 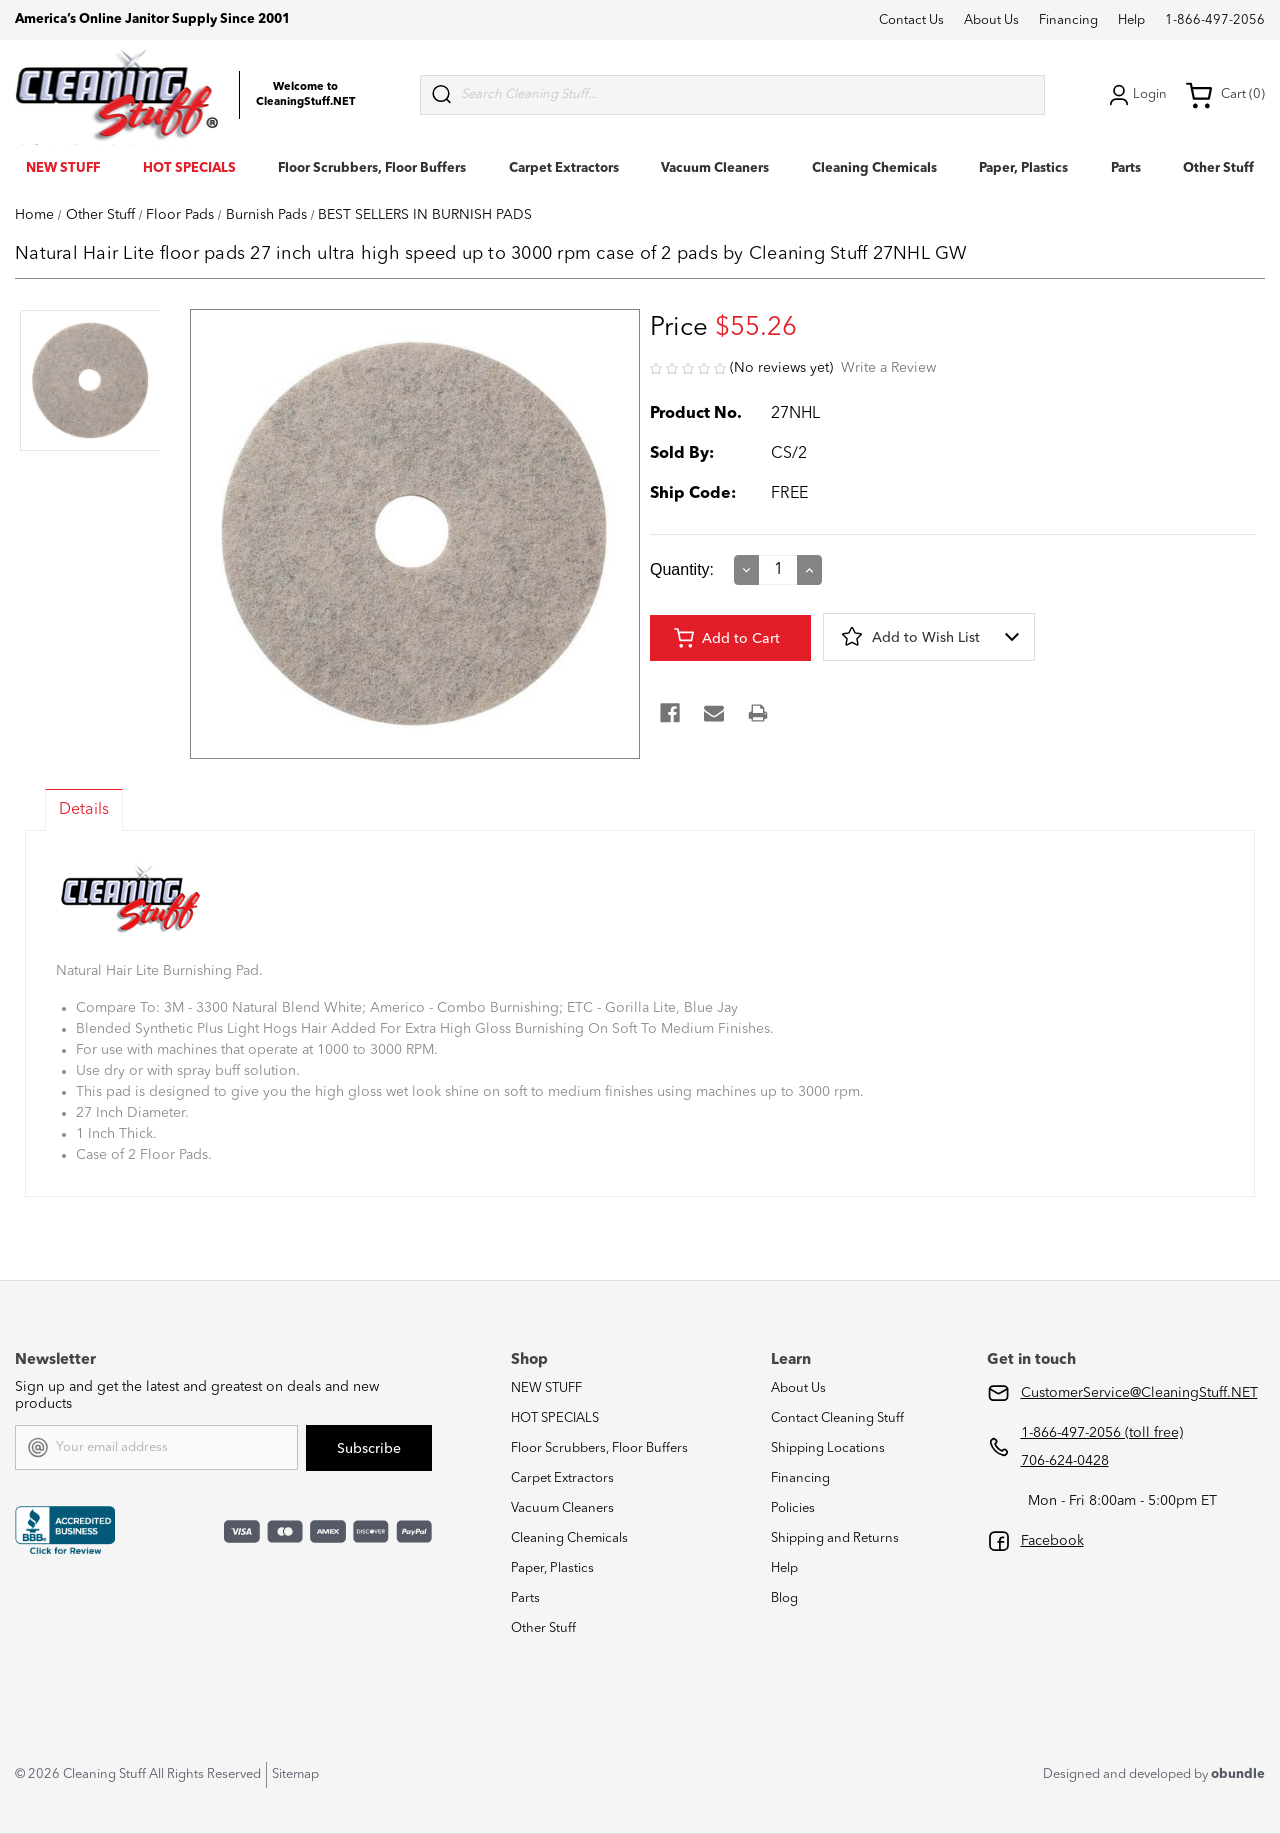 What do you see at coordinates (564, 168) in the screenshot?
I see `Carpet Extractors` at bounding box center [564, 168].